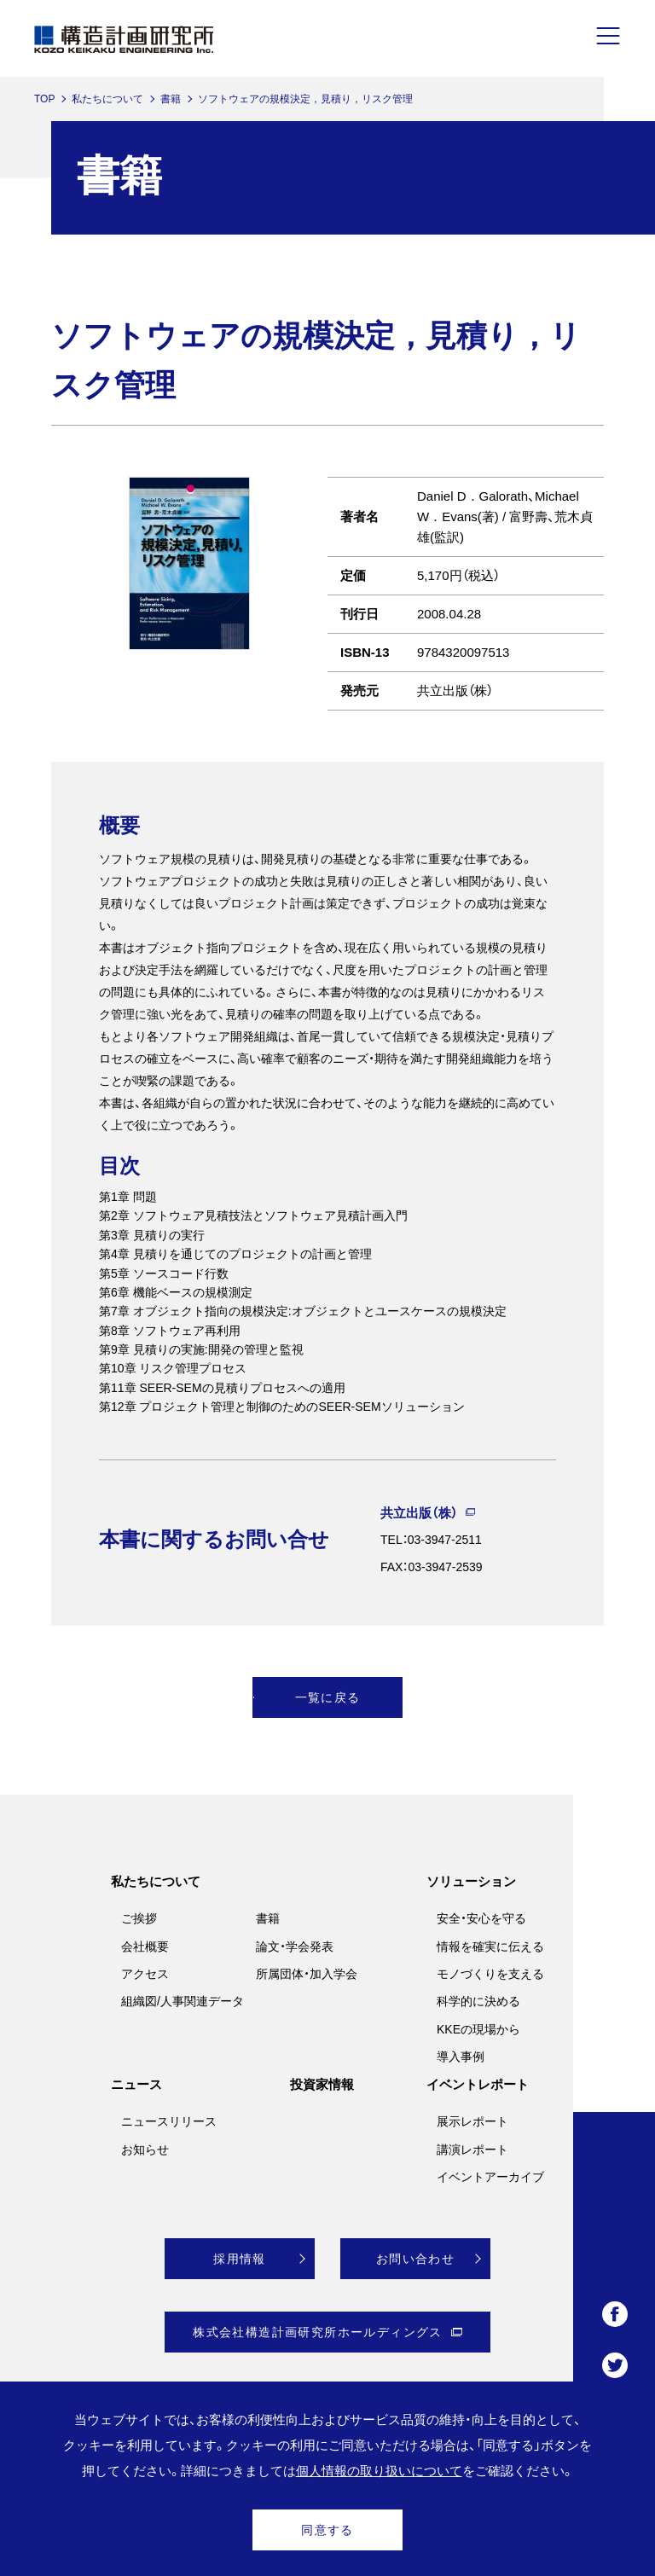 This screenshot has height=2576, width=655. Describe the element at coordinates (490, 1974) in the screenshot. I see `モノづくりを支える` at that location.